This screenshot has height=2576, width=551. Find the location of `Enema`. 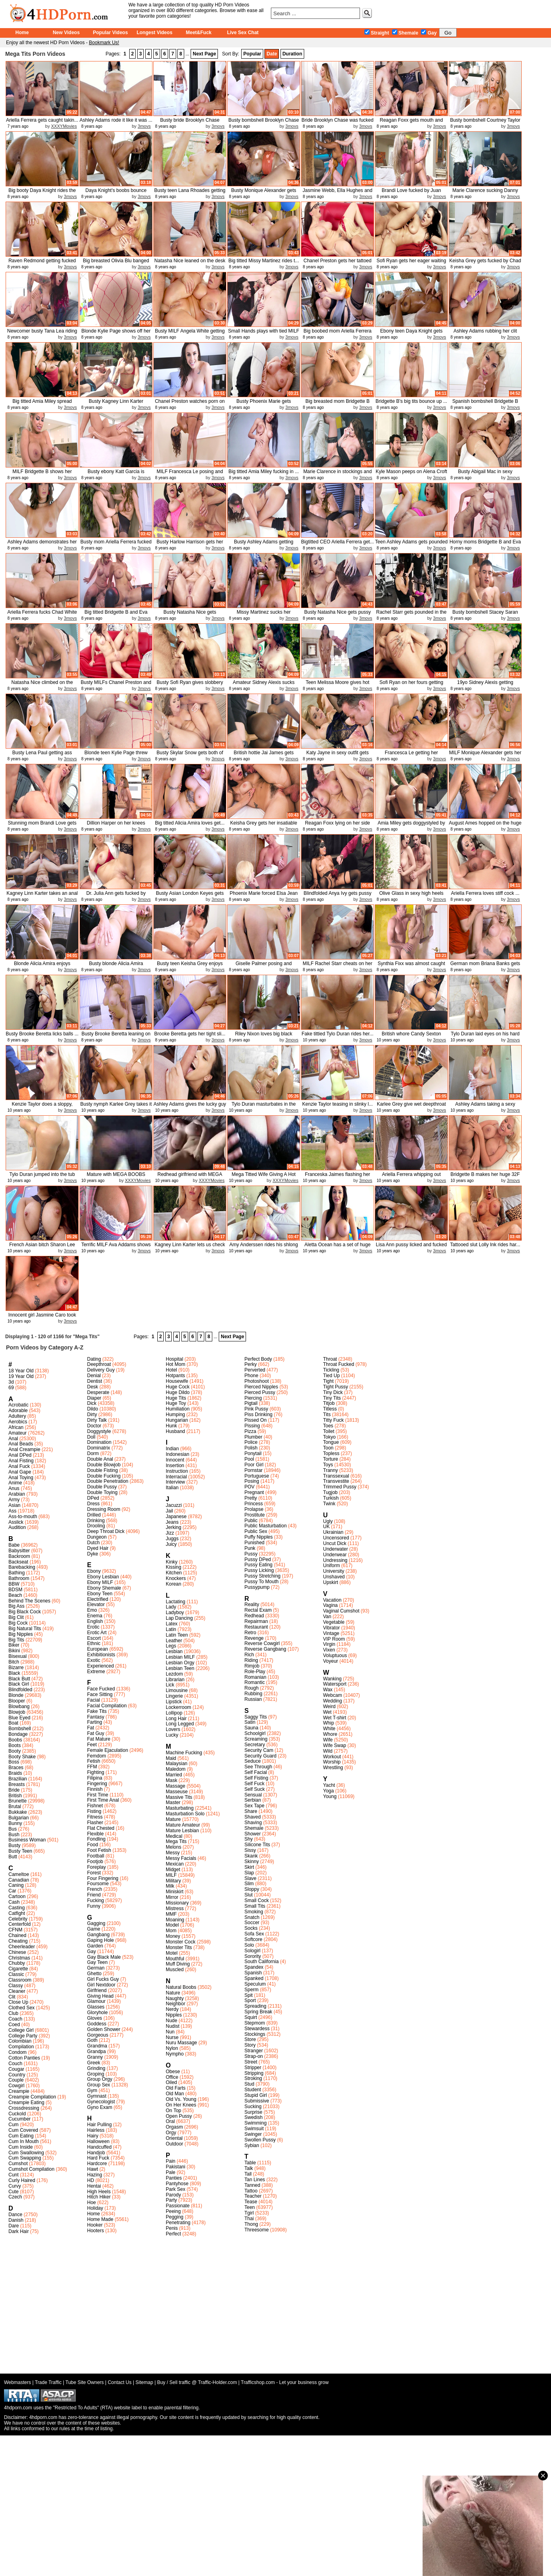

Enema is located at coordinates (94, 1616).